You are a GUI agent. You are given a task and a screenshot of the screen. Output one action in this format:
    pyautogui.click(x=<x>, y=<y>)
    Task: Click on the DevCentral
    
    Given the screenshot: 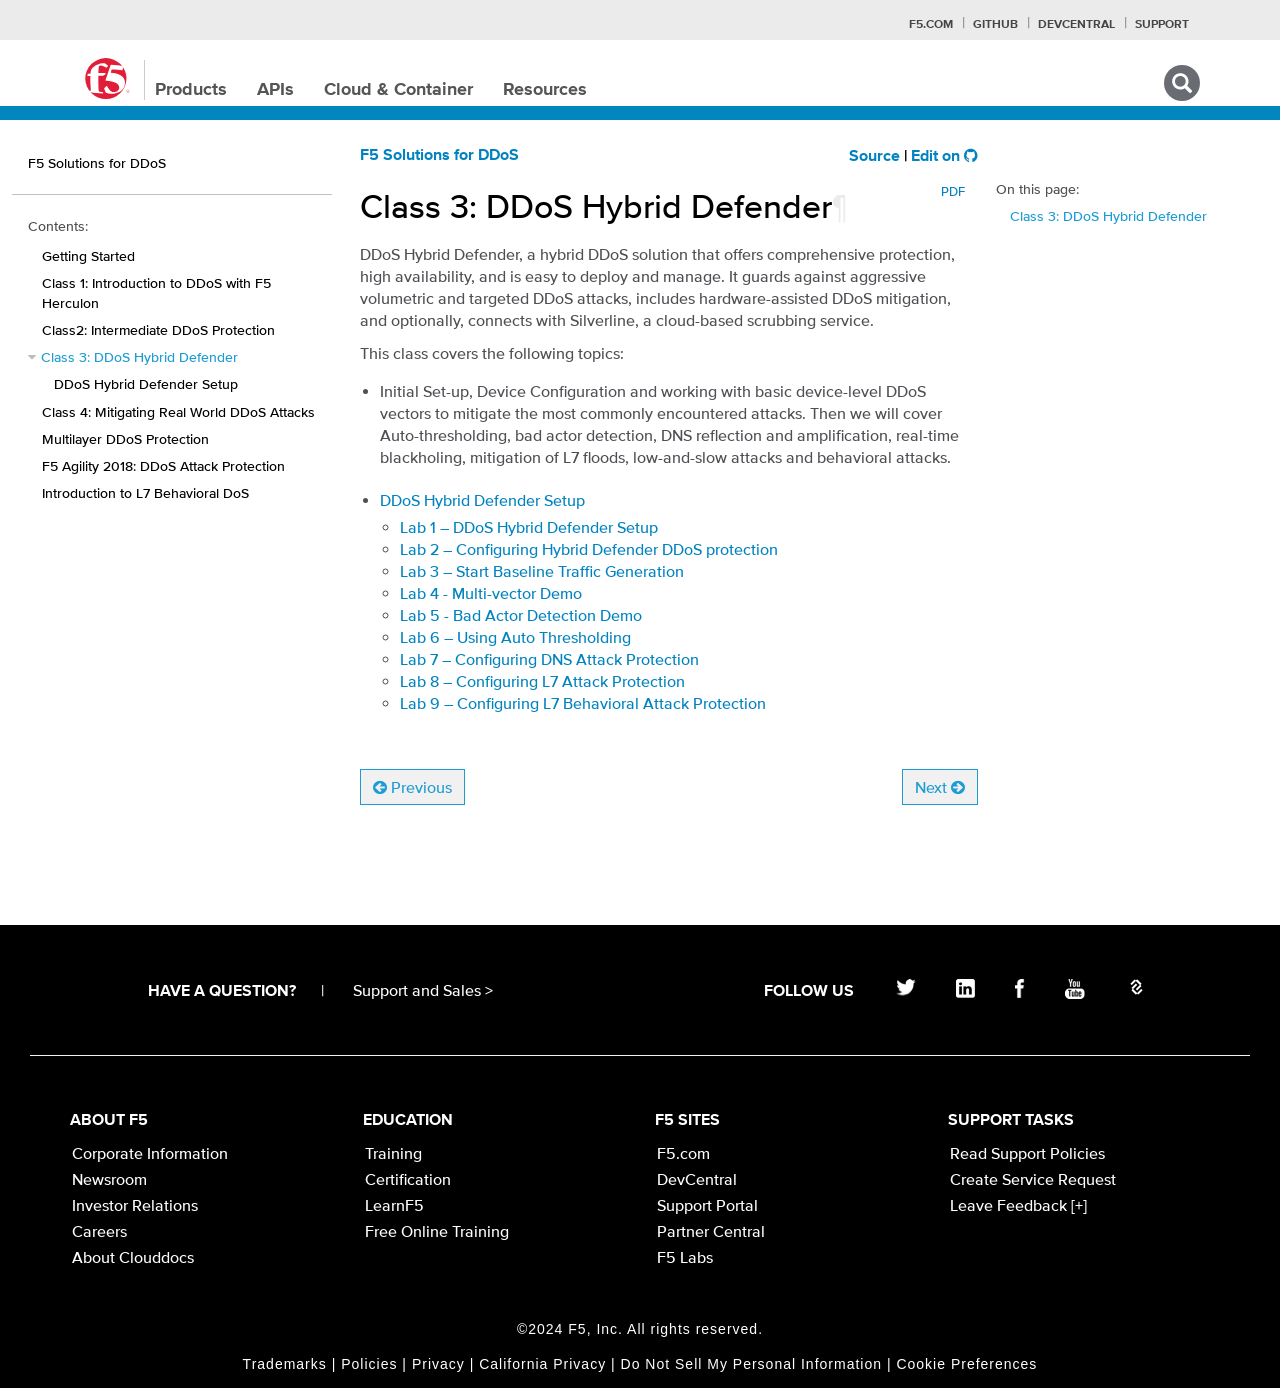 What is the action you would take?
    pyautogui.click(x=697, y=1179)
    